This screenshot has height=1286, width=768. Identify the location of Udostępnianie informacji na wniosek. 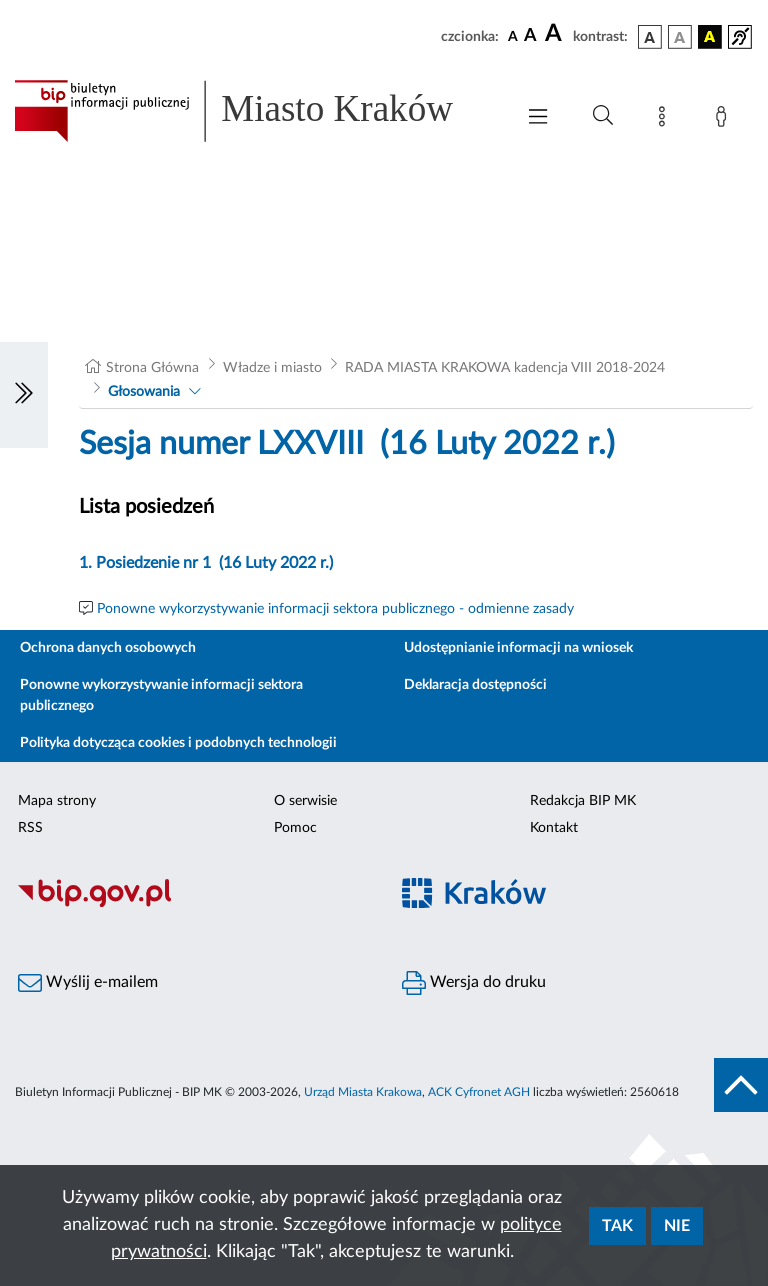
(518, 648).